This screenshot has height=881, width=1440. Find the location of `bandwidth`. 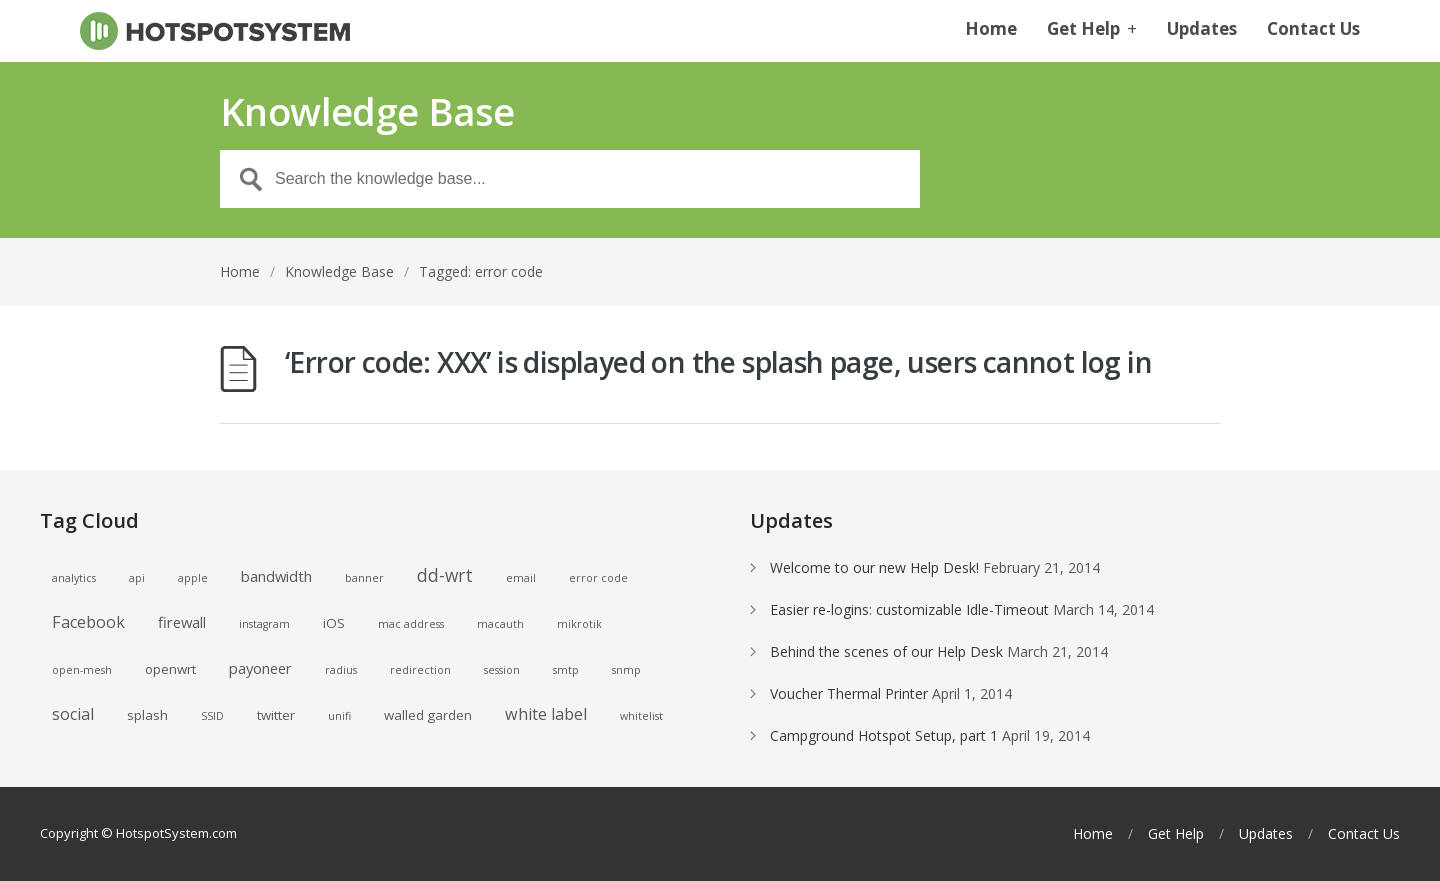

bandwidth is located at coordinates (276, 576).